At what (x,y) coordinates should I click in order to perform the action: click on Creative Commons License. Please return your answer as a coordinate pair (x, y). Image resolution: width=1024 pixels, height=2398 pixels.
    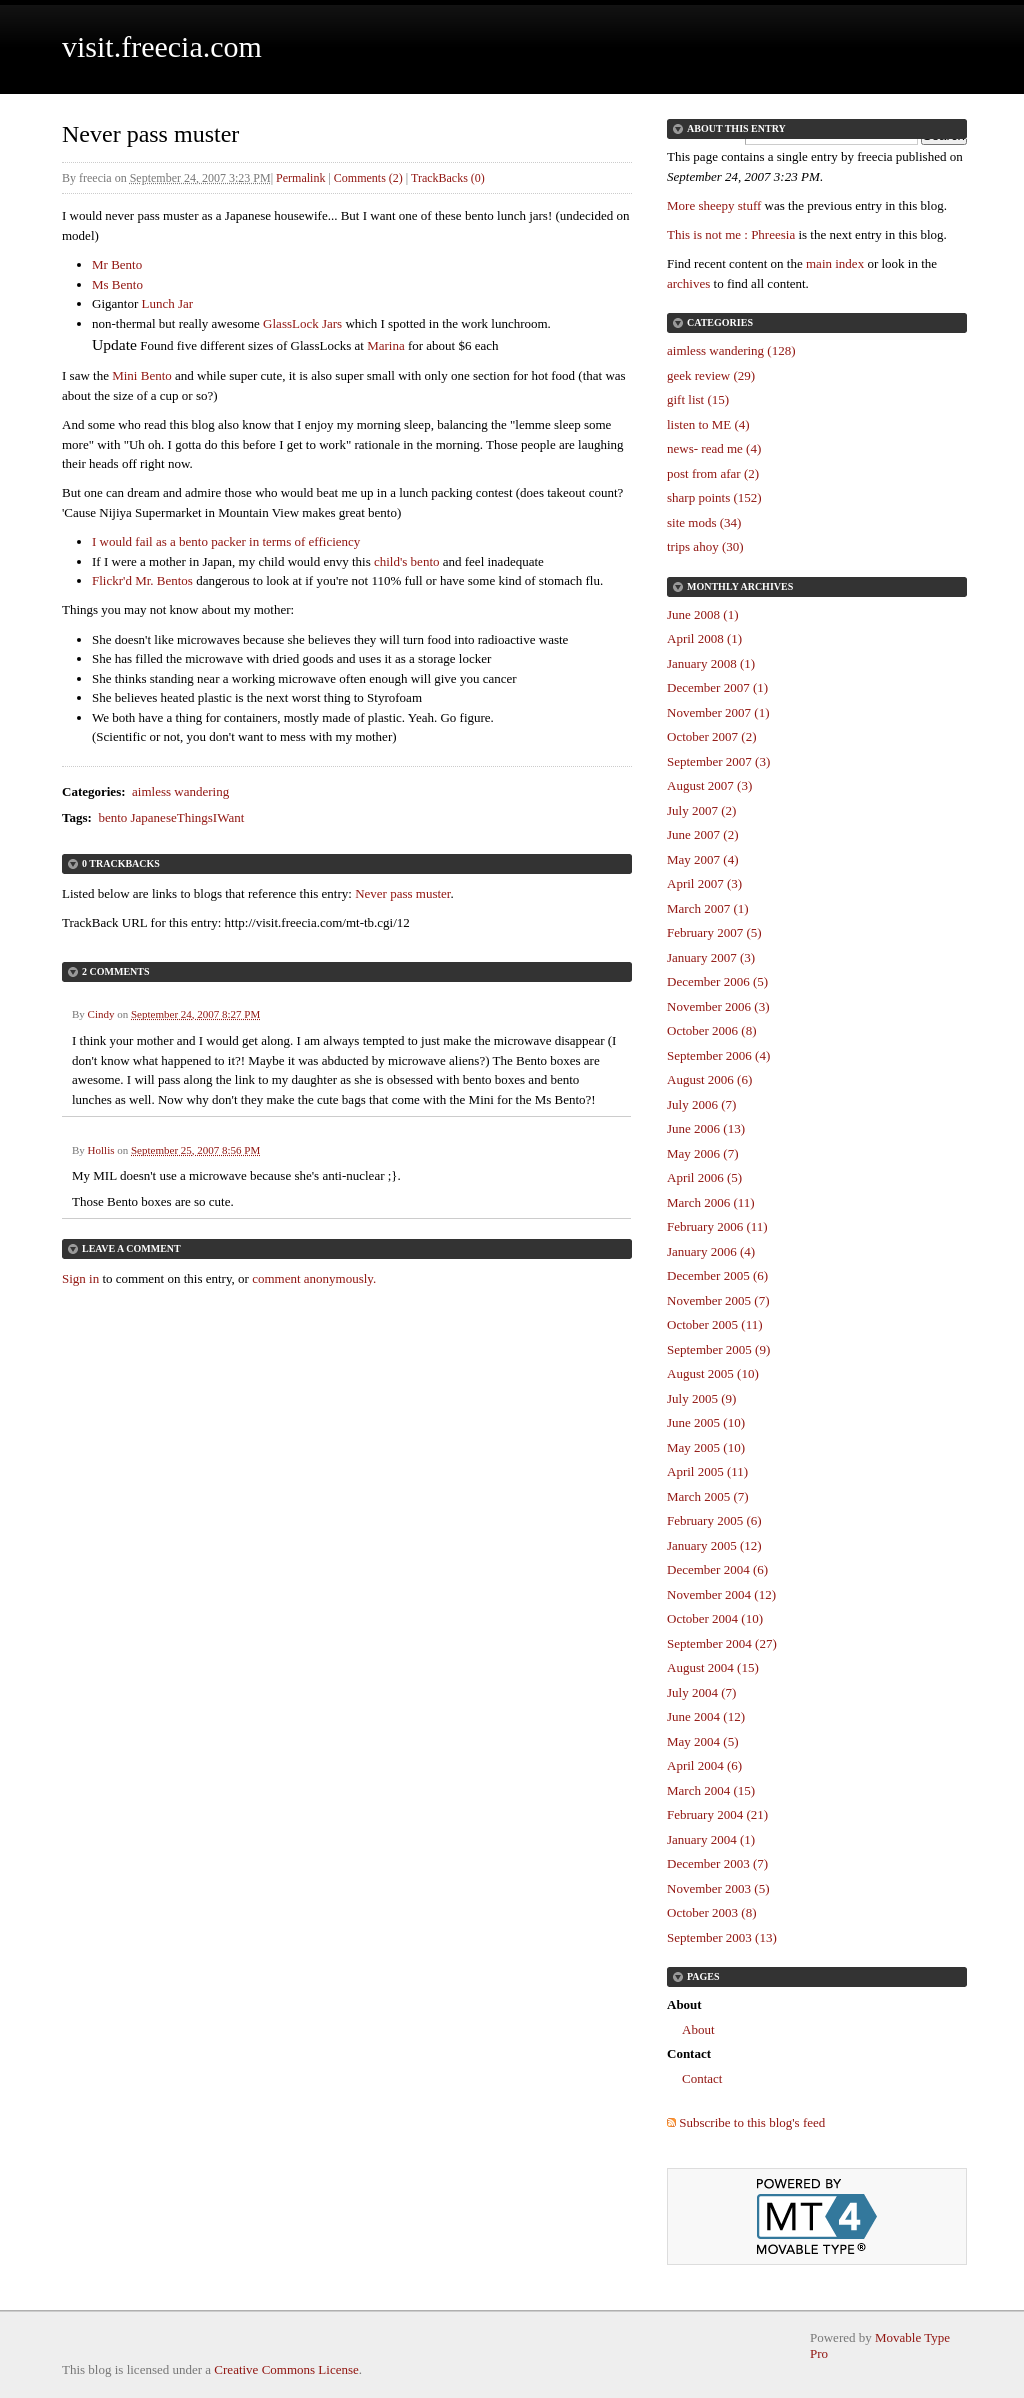
    Looking at the image, I should click on (286, 2369).